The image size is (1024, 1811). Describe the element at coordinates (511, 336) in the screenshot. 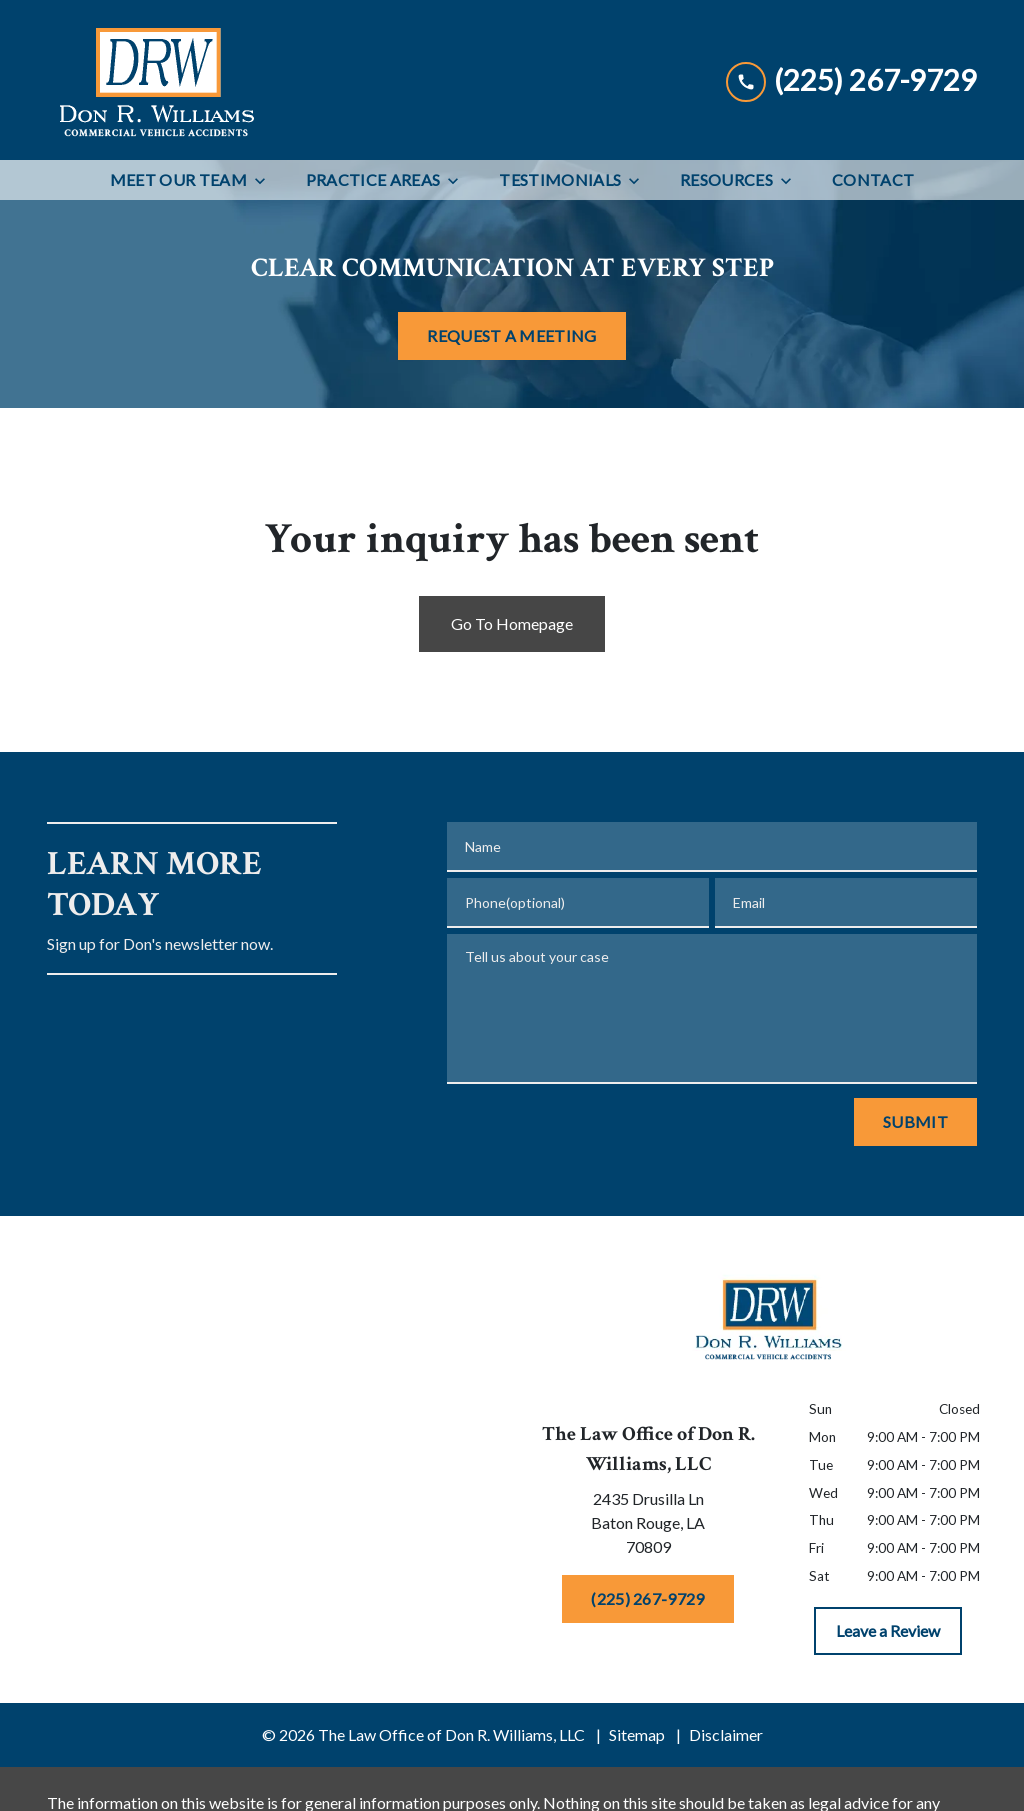

I see `[REQUEST A MEETING]` at that location.